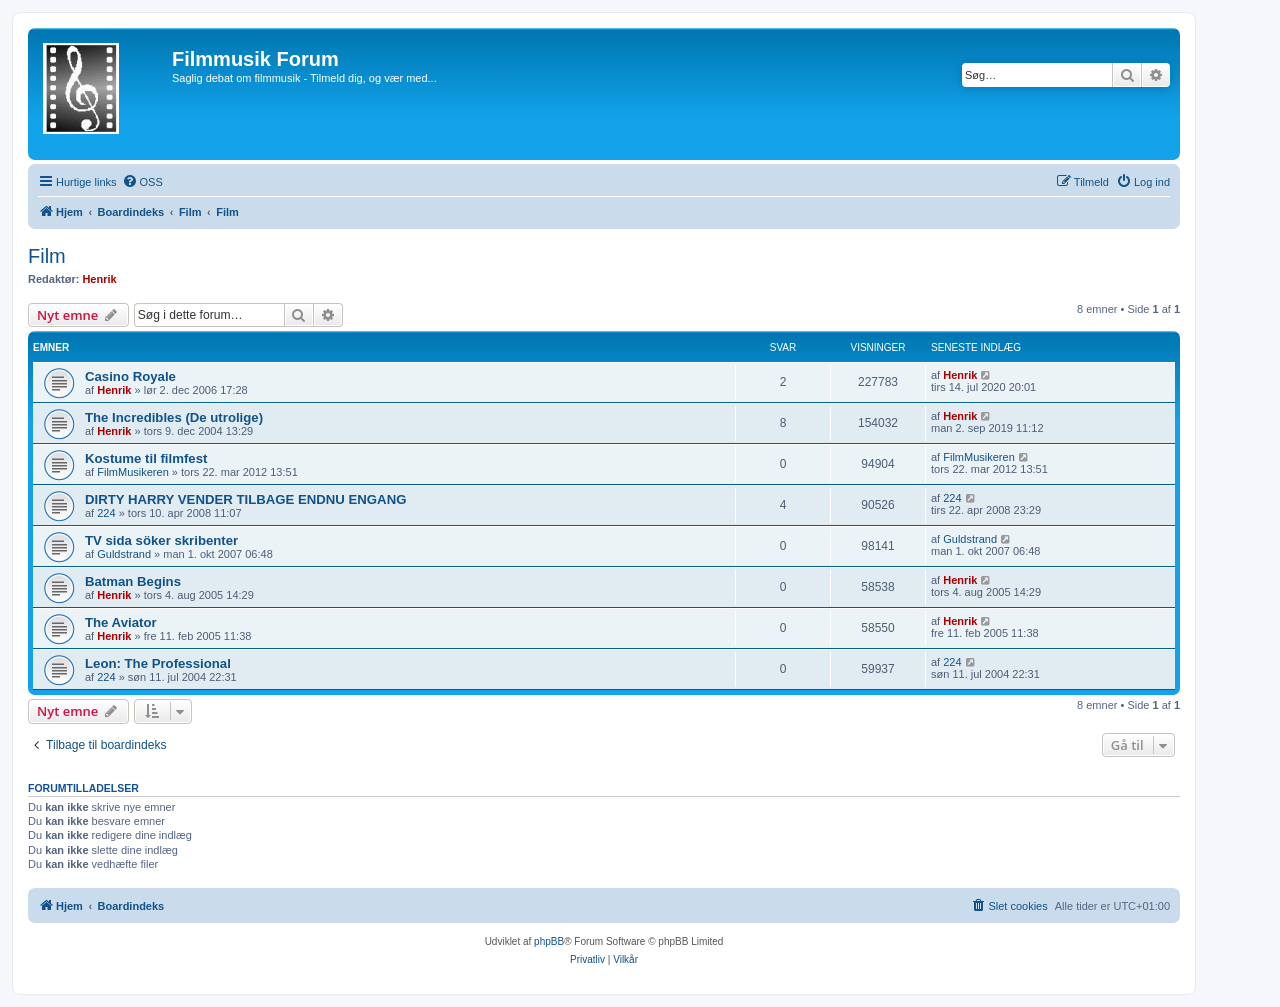 This screenshot has width=1280, height=1007. What do you see at coordinates (146, 458) in the screenshot?
I see `Kostume til filmfest` at bounding box center [146, 458].